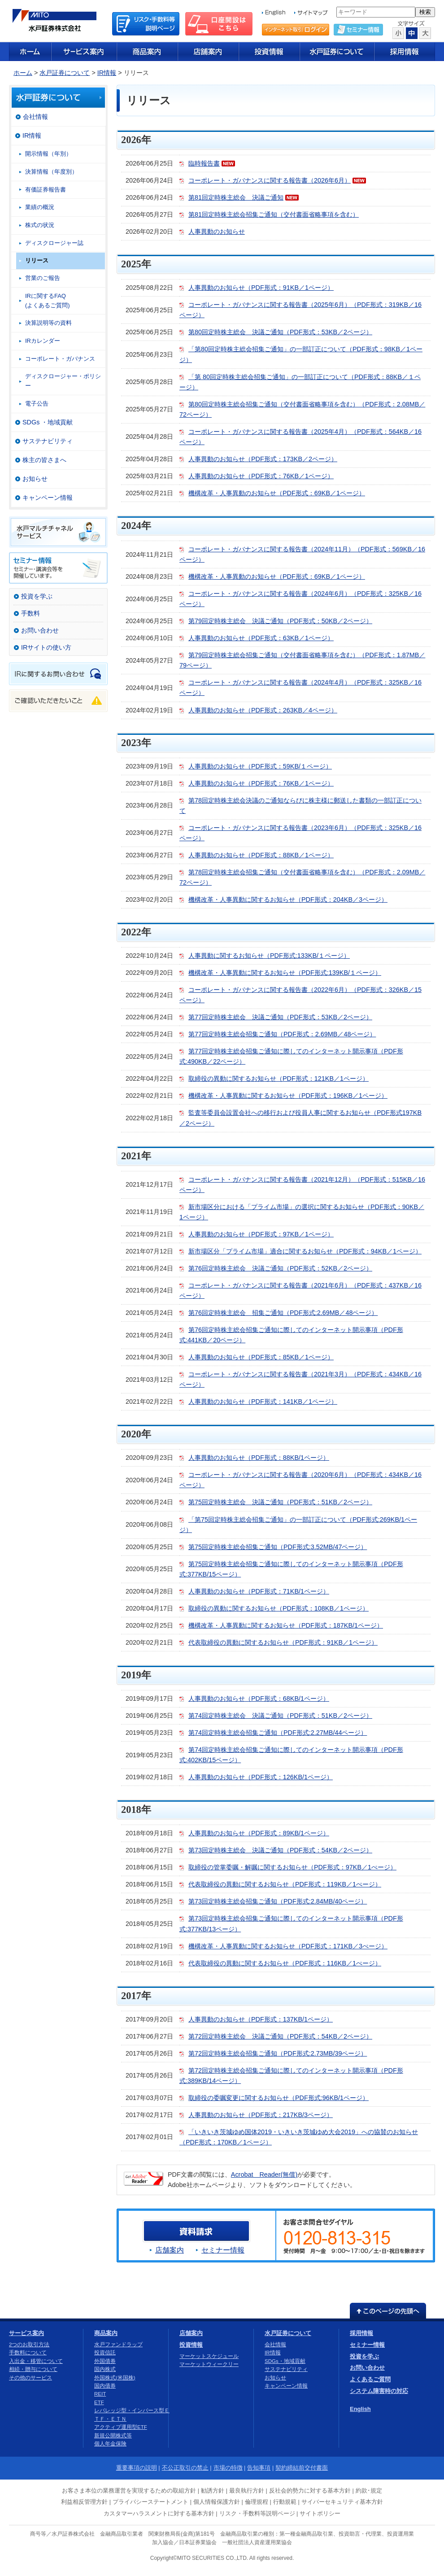  Describe the element at coordinates (262, 1401) in the screenshot. I see `人事異動のお知らせ（PDF形式：141KB／1ページ）` at that location.